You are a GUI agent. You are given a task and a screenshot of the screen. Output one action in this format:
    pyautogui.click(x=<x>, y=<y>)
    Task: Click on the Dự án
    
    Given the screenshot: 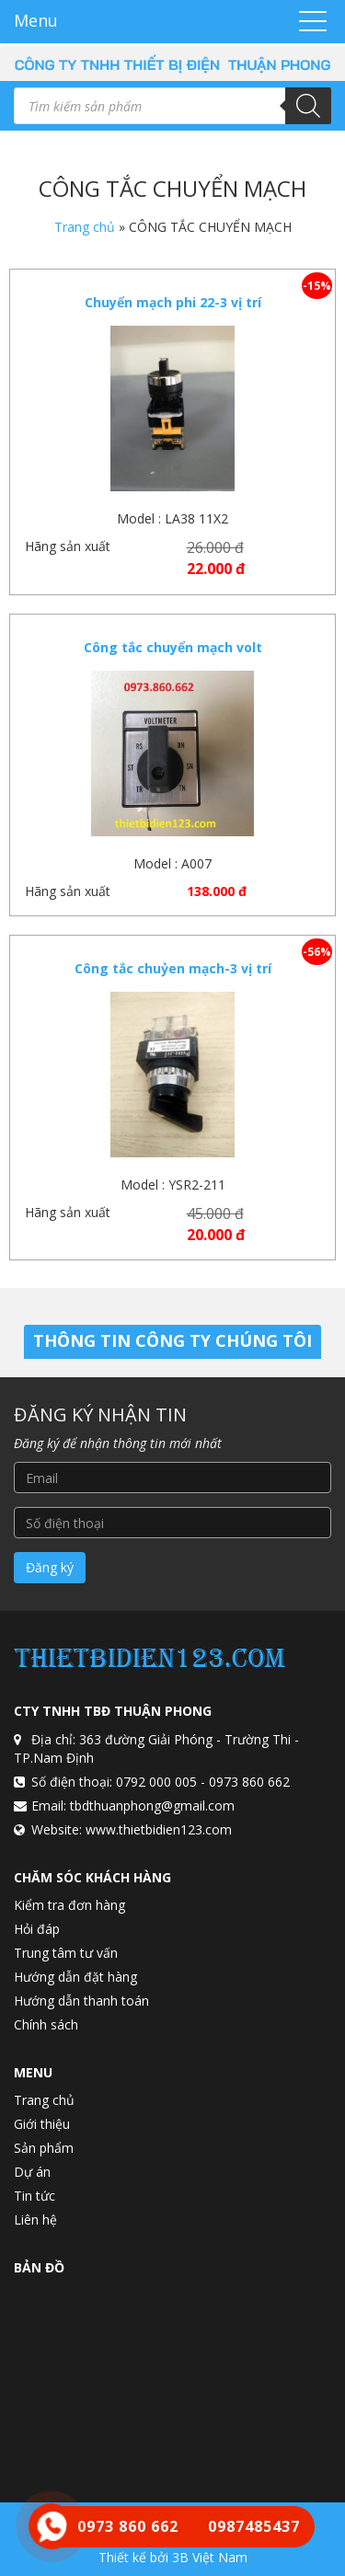 What is the action you would take?
    pyautogui.click(x=32, y=2171)
    